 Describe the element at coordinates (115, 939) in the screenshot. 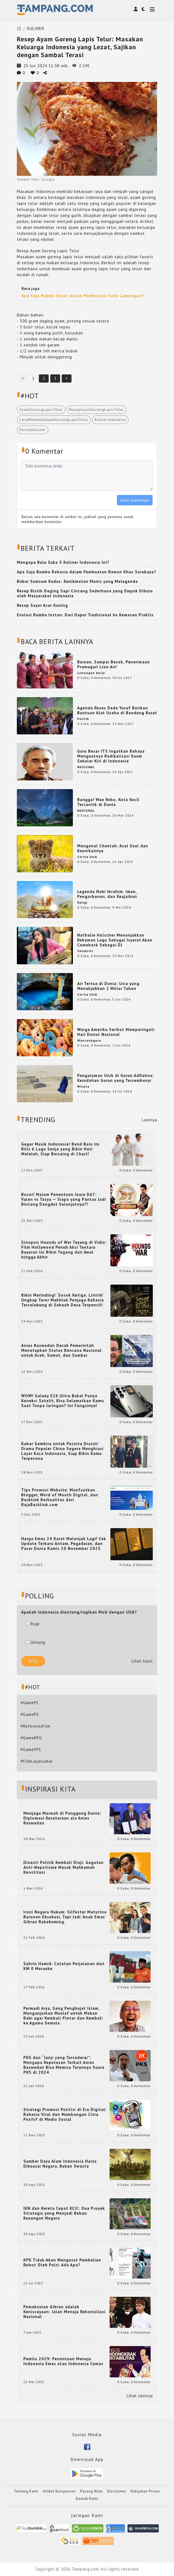

I see `Nathalie Holscher Menunjukkan Rekaman Lagu Sebagai Isyarat Akan Comeback Sebagai DJ` at that location.